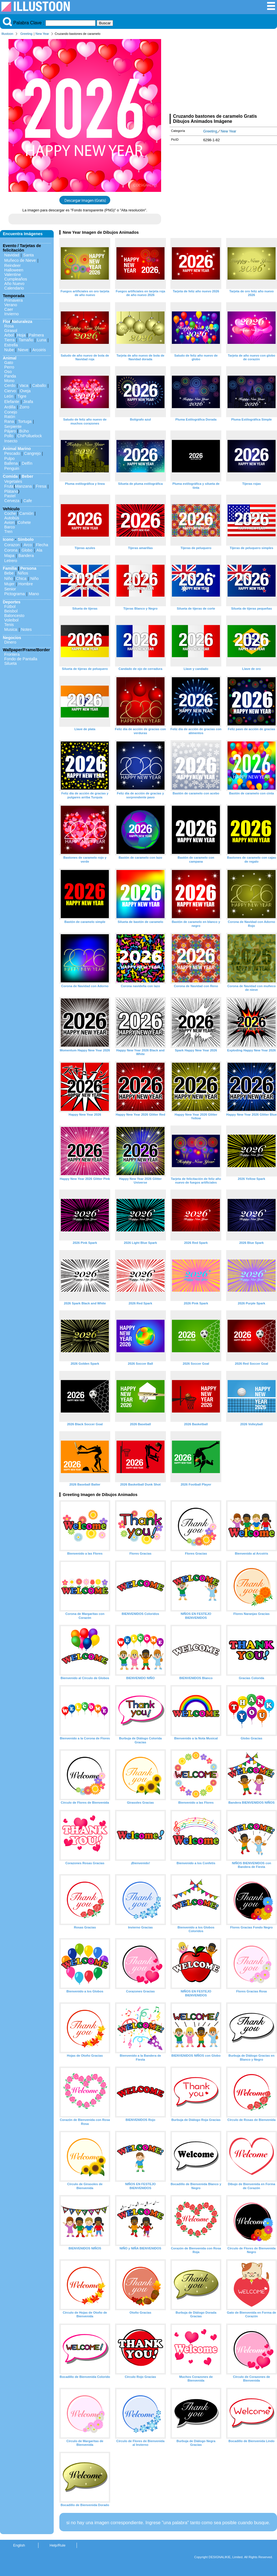 Image resolution: width=277 pixels, height=2576 pixels. What do you see at coordinates (10, 496) in the screenshot?
I see `Pastel` at bounding box center [10, 496].